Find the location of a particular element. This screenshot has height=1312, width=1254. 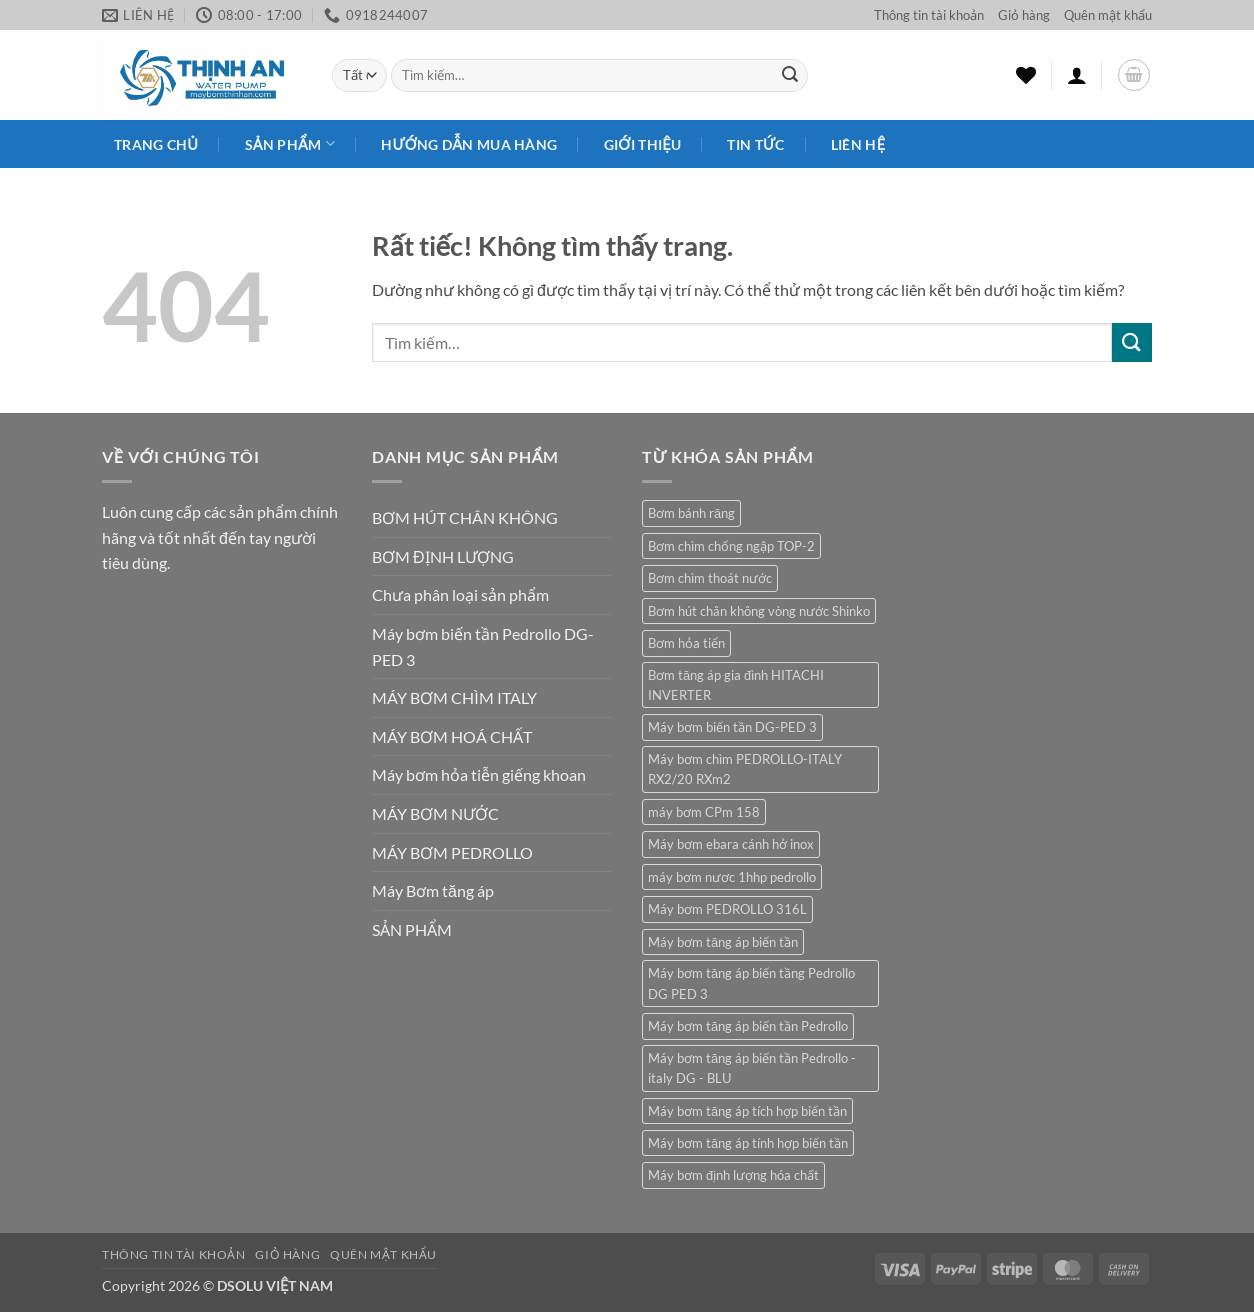

Bơm hỏa tiển [Bơm hỏa tiển (1 sản phẩm)] is located at coordinates (686, 643).